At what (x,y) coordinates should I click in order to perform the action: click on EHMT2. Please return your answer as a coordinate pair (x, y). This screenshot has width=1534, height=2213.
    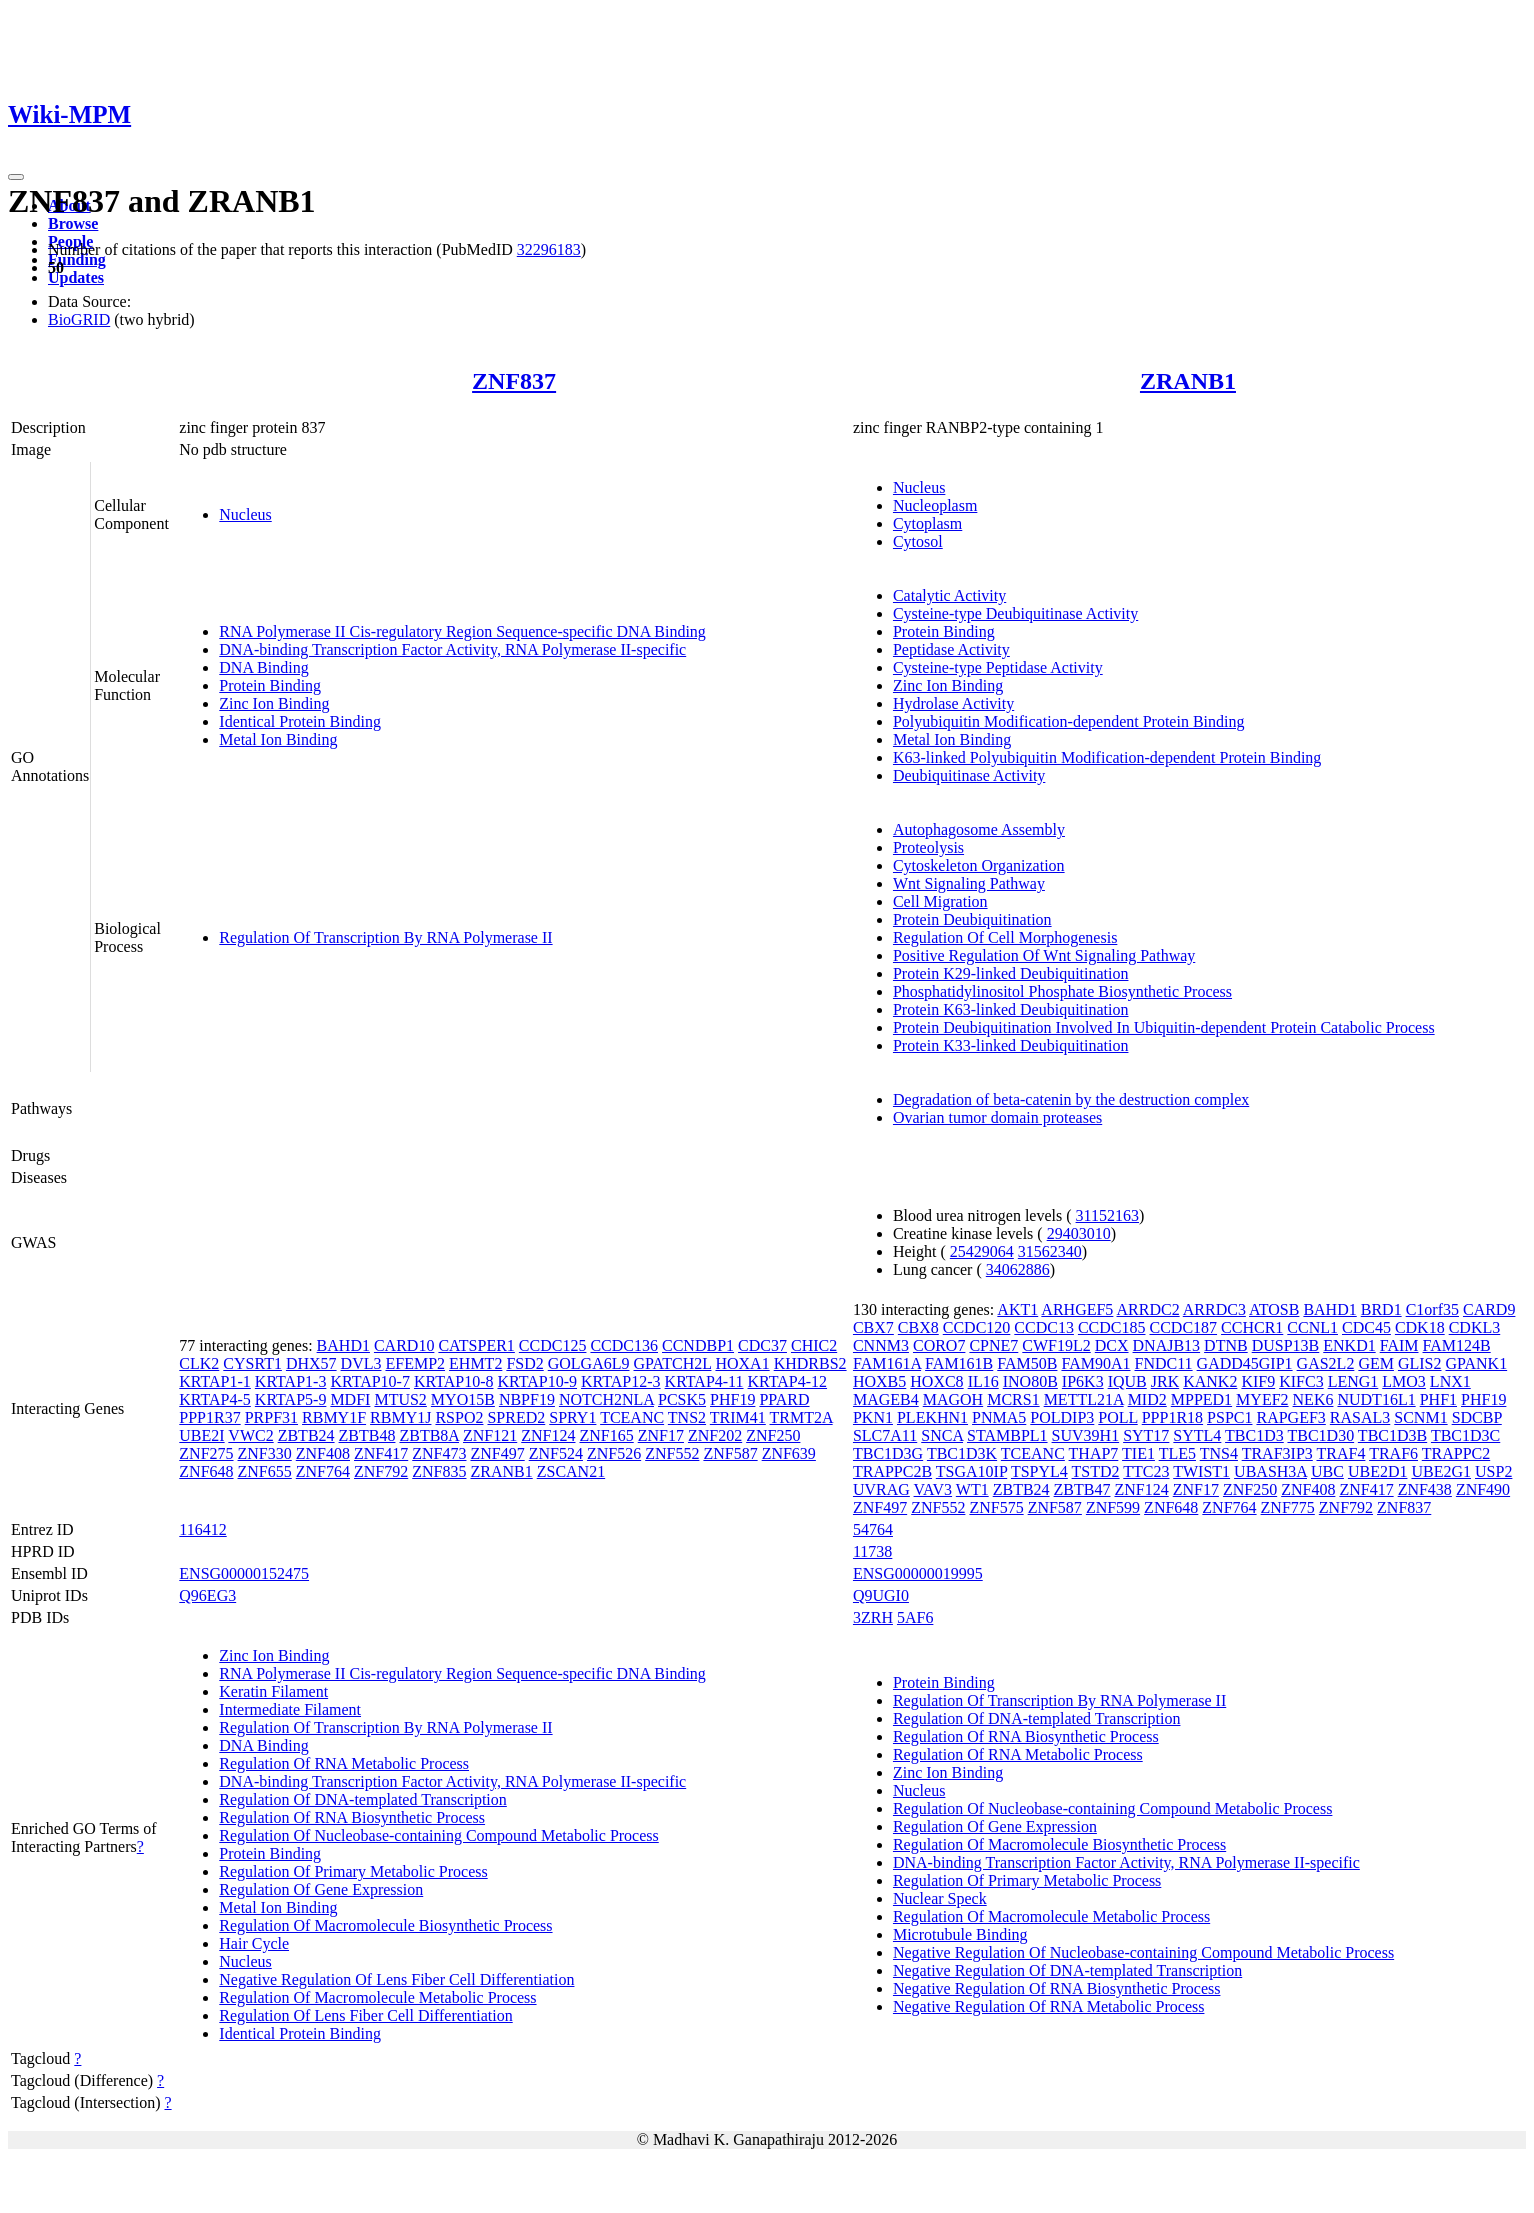
    Looking at the image, I should click on (475, 1363).